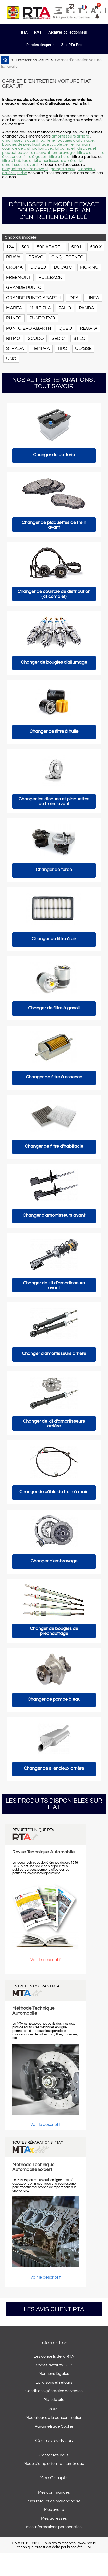  I want to click on STRADA, so click(15, 348).